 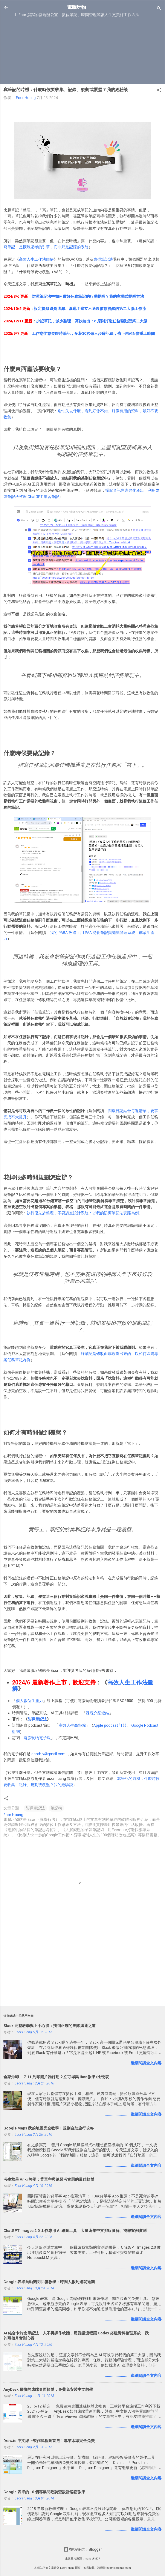 I want to click on 寫筆記，是擴展思考的引擎，而非只是記憶的系統, so click(x=46, y=247).